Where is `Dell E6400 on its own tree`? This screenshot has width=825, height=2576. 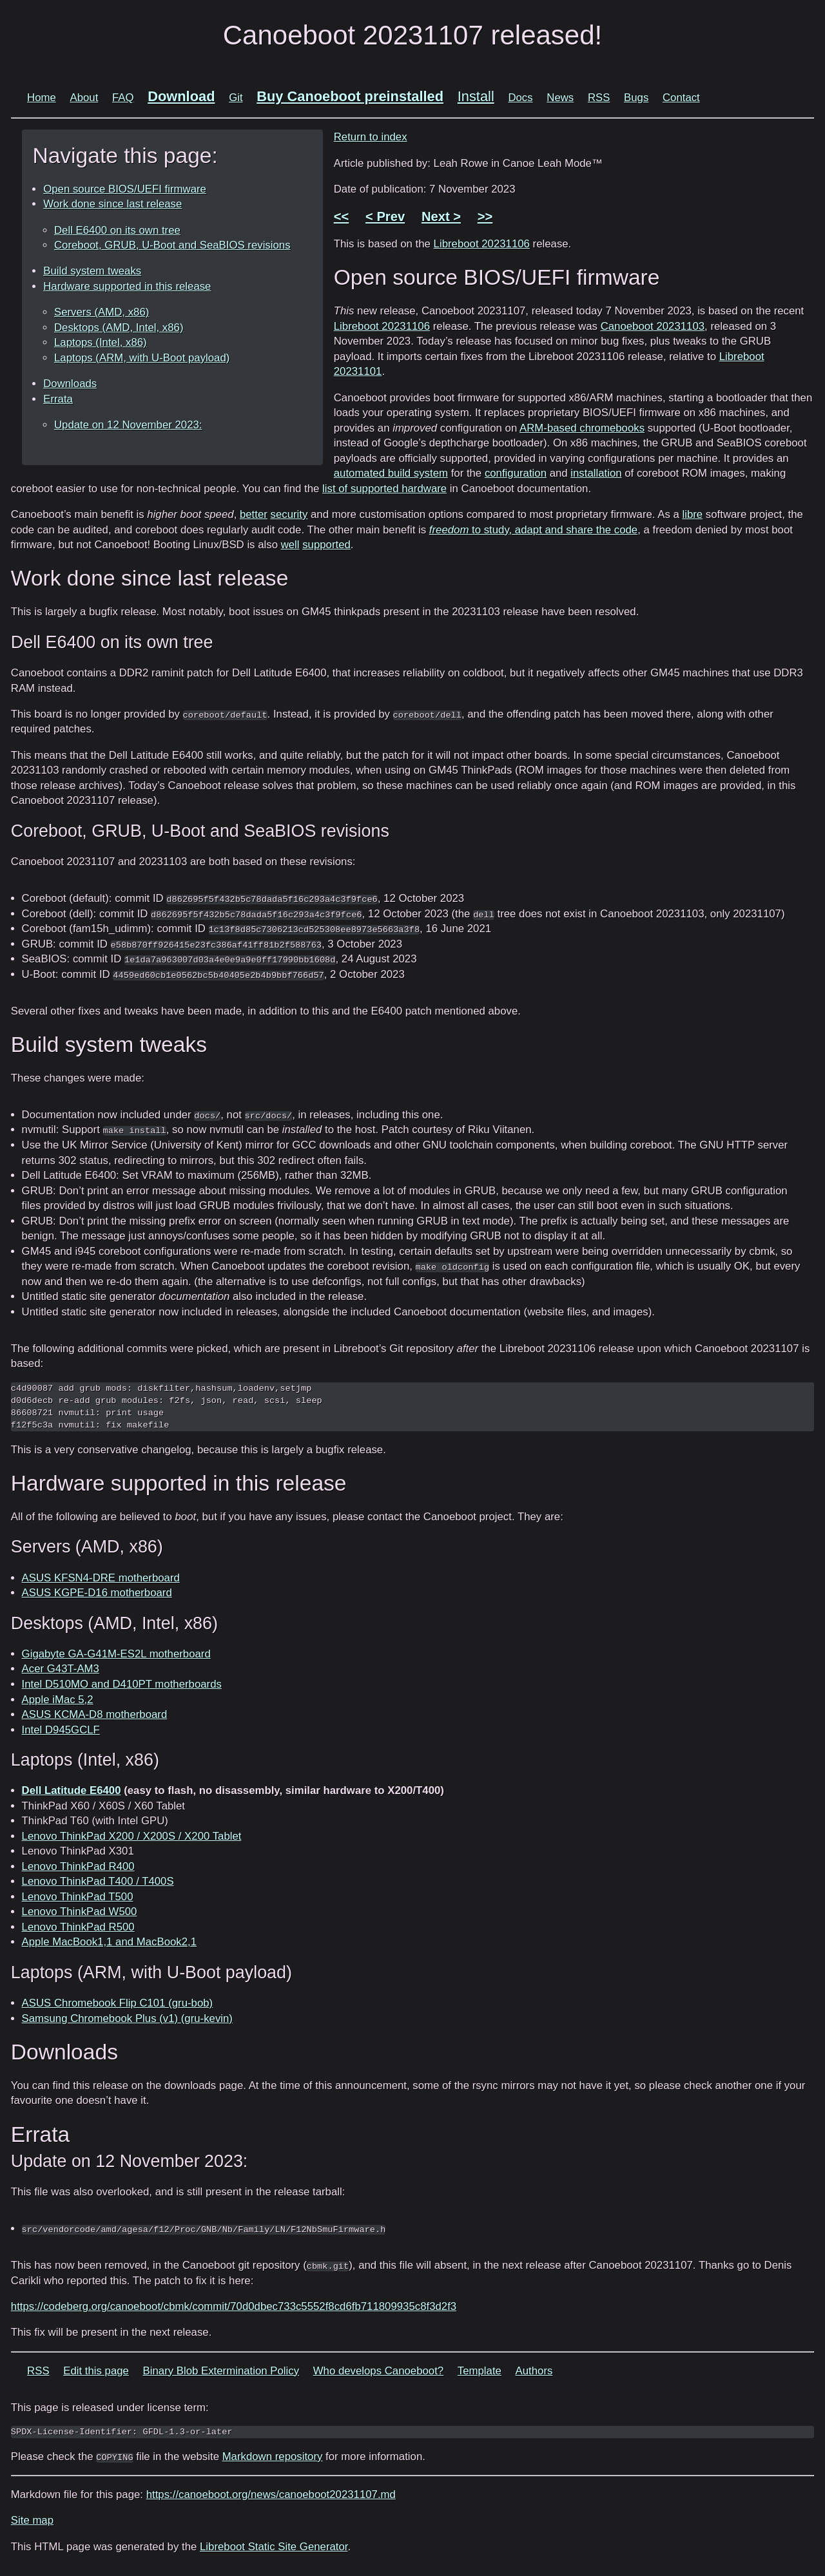
Dell E6400 on its own tree is located at coordinates (117, 230).